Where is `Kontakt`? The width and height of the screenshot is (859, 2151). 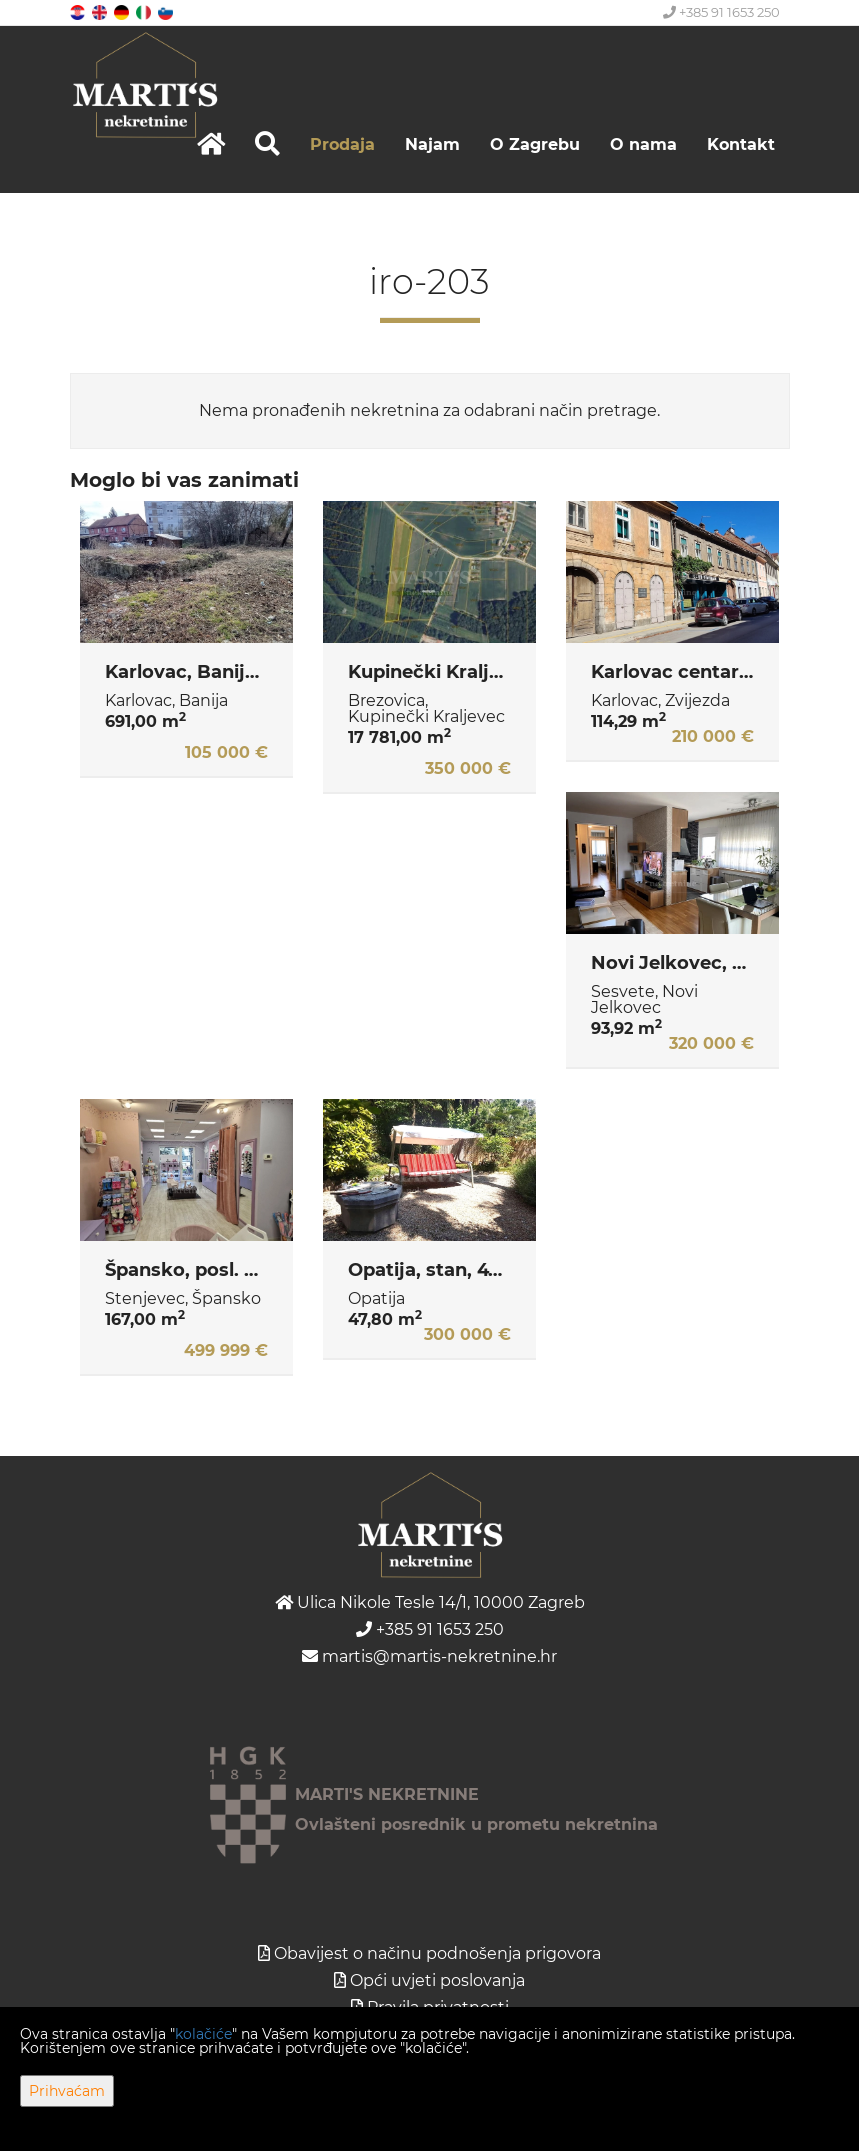 Kontakt is located at coordinates (741, 144).